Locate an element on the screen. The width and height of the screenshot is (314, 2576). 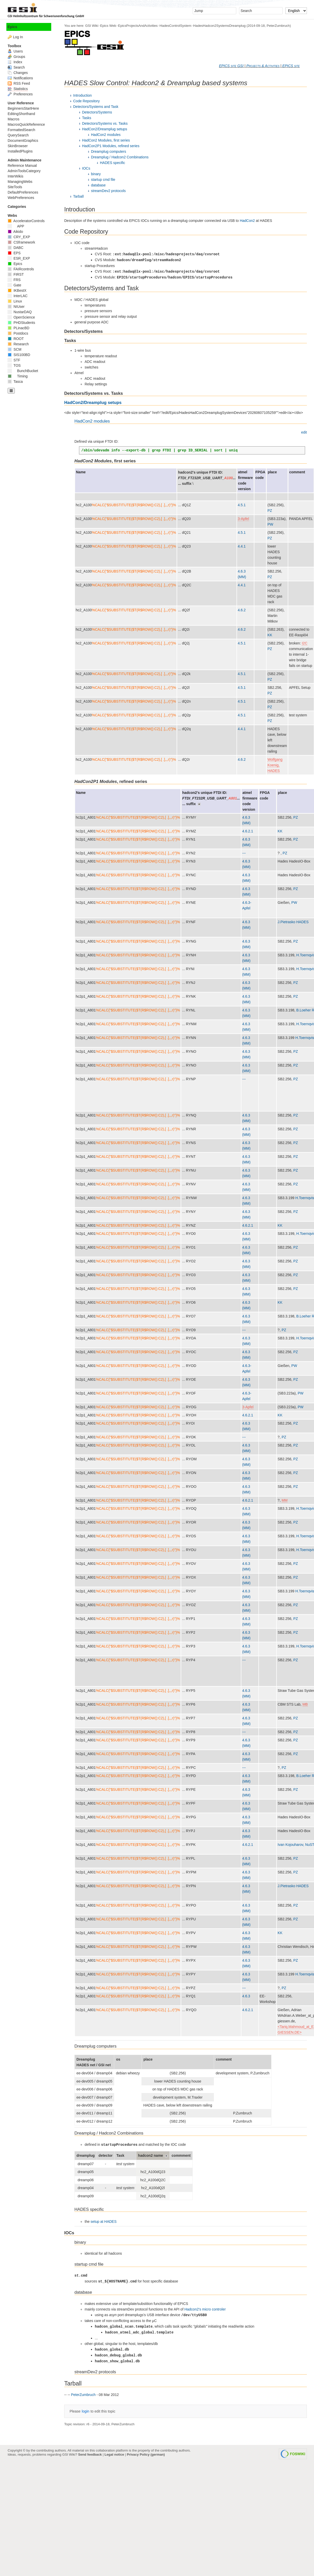
4.6.2.1 is located at coordinates (247, 831).